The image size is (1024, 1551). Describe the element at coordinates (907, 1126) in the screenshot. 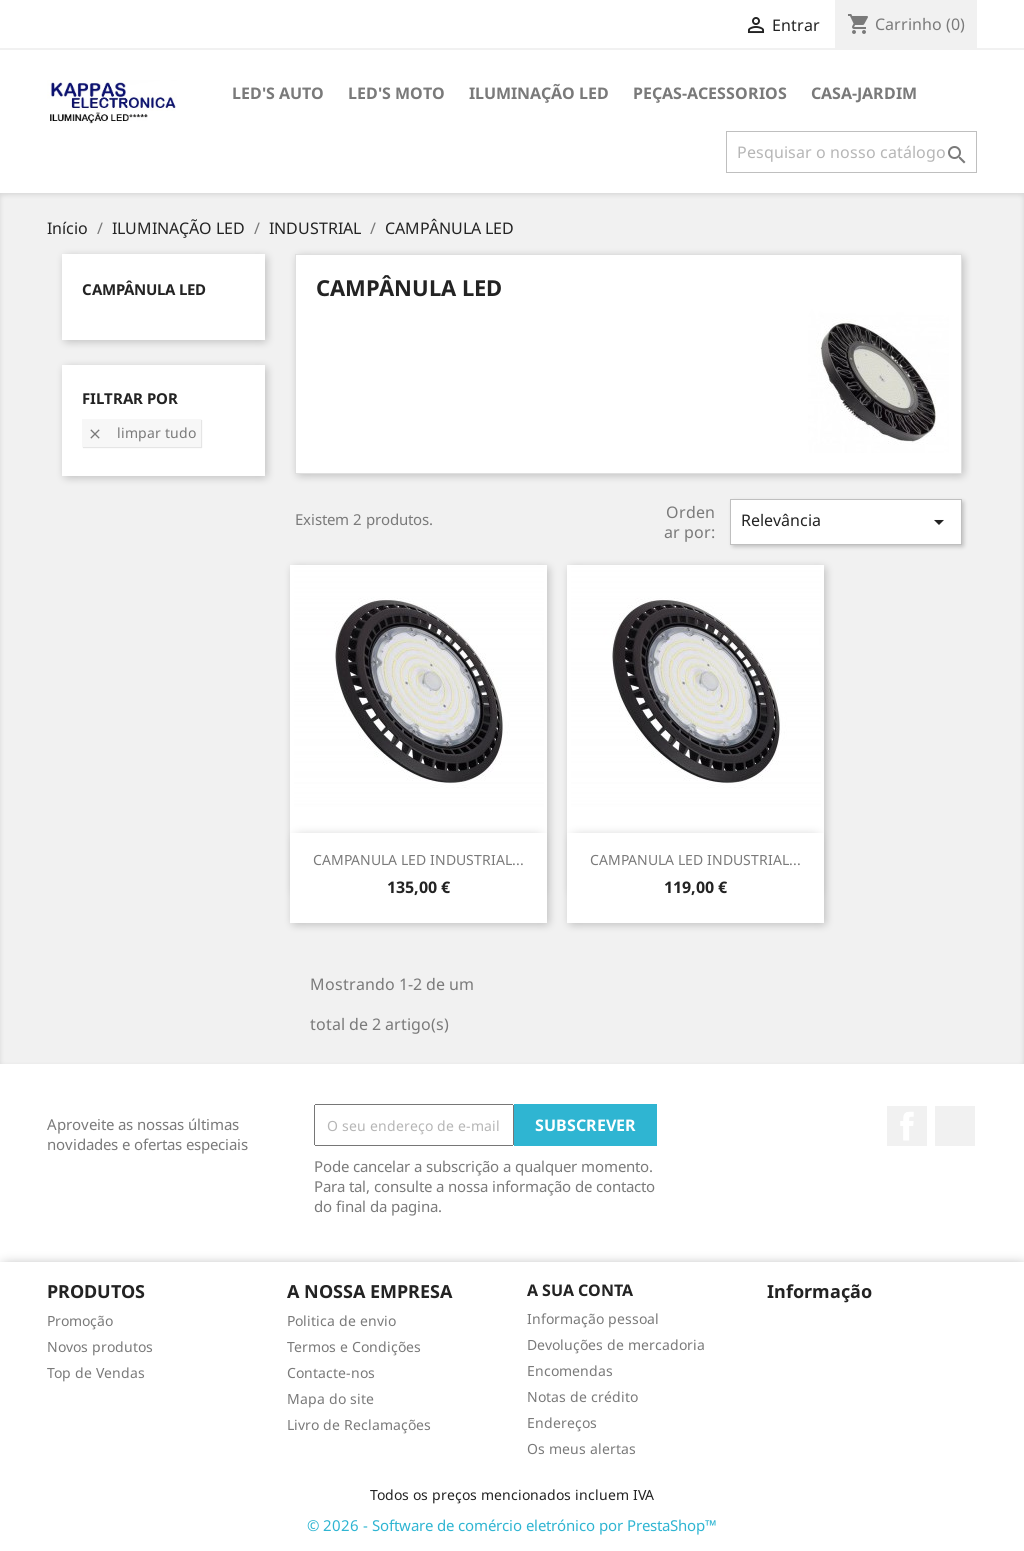

I see `Facebook` at that location.